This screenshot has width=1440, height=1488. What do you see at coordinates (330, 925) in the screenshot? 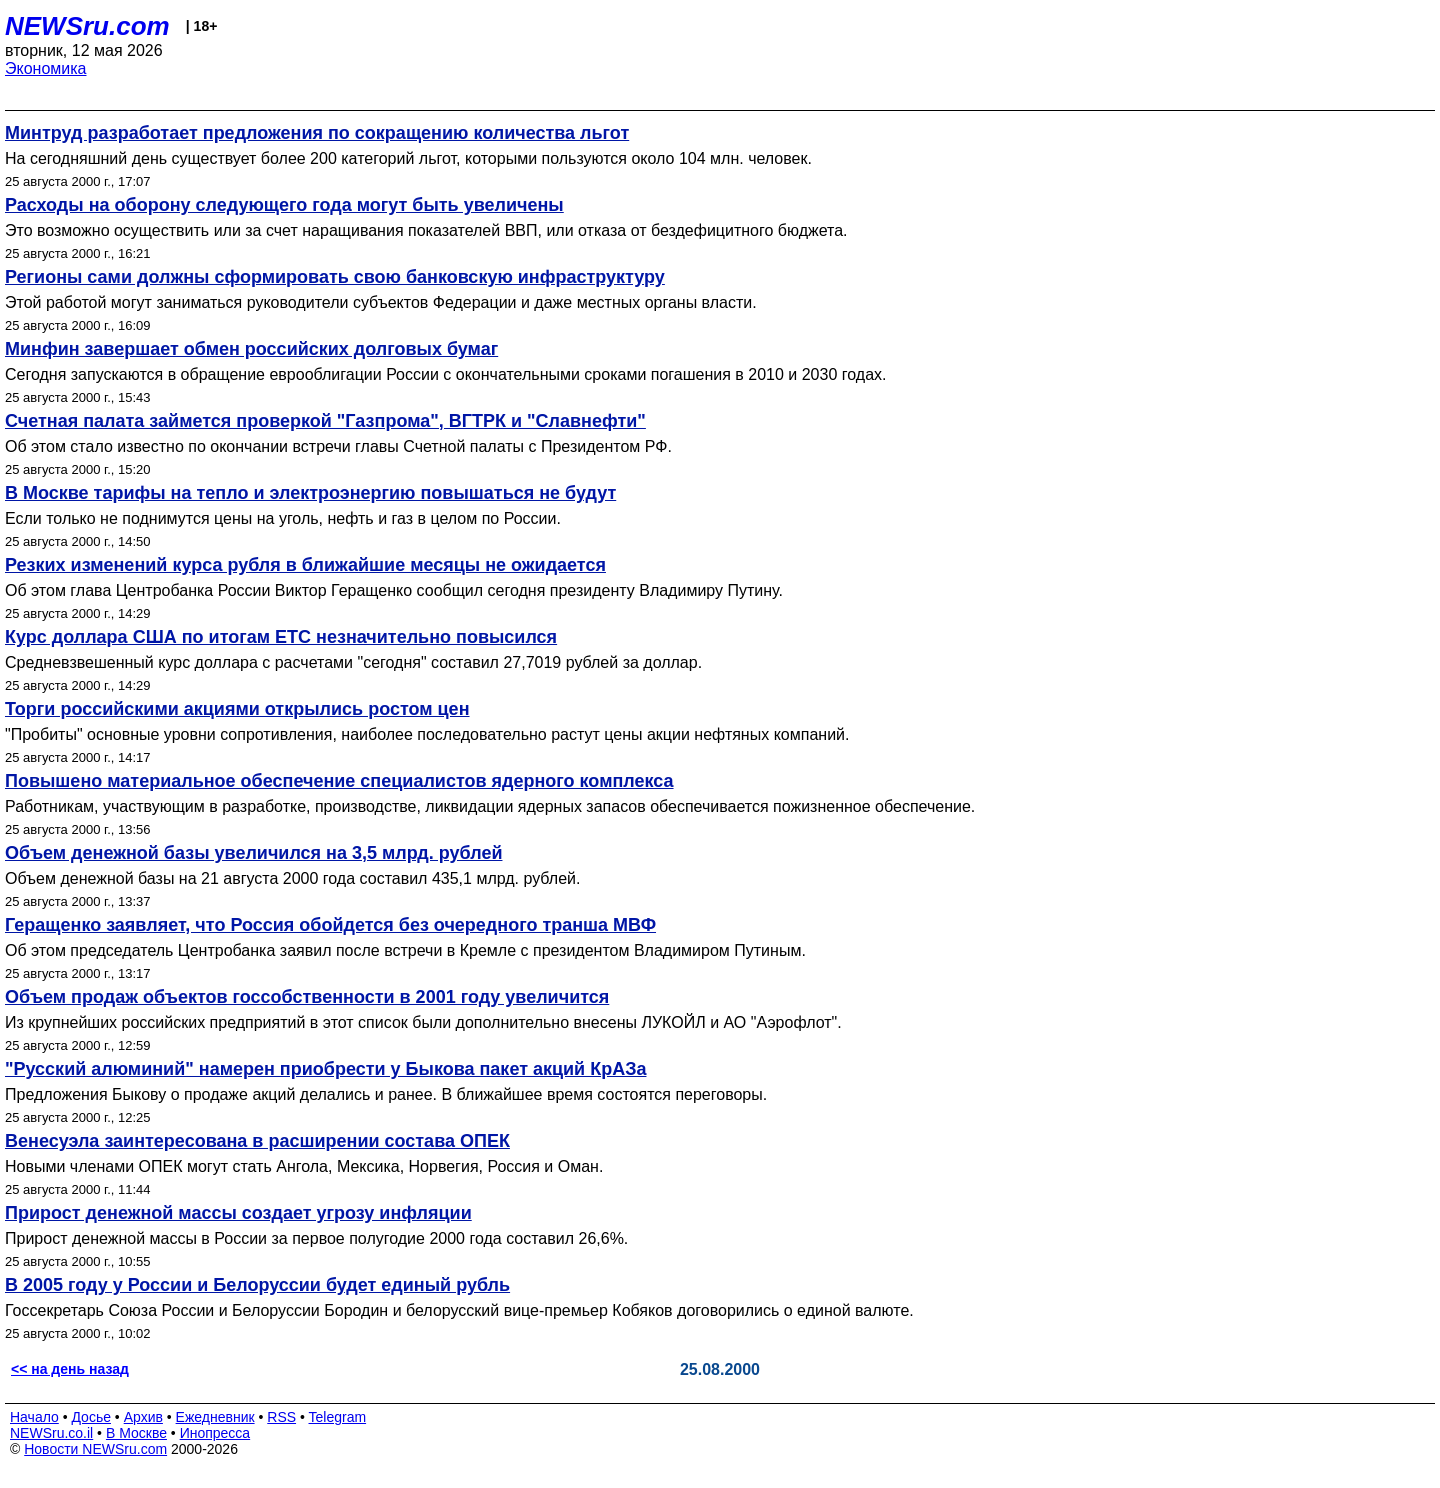
I see `Геращенко заявляет, что Россия обойдется без очередного транша МВФ` at bounding box center [330, 925].